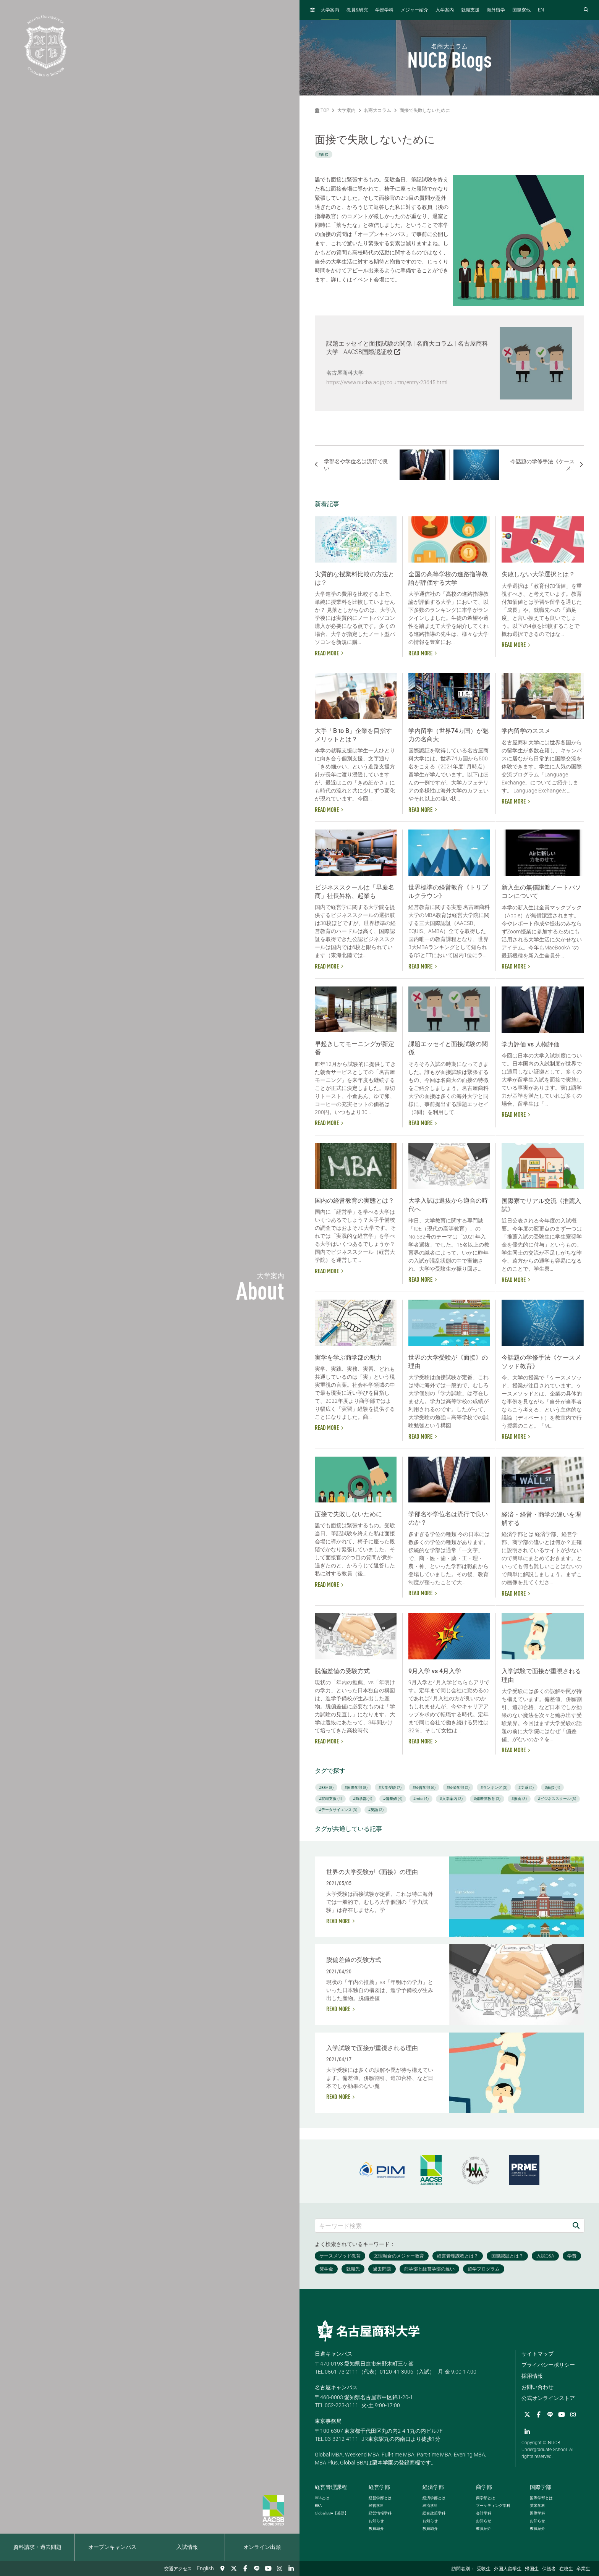 The image size is (599, 2576). Describe the element at coordinates (434, 2498) in the screenshot. I see `経済学部とは` at that location.